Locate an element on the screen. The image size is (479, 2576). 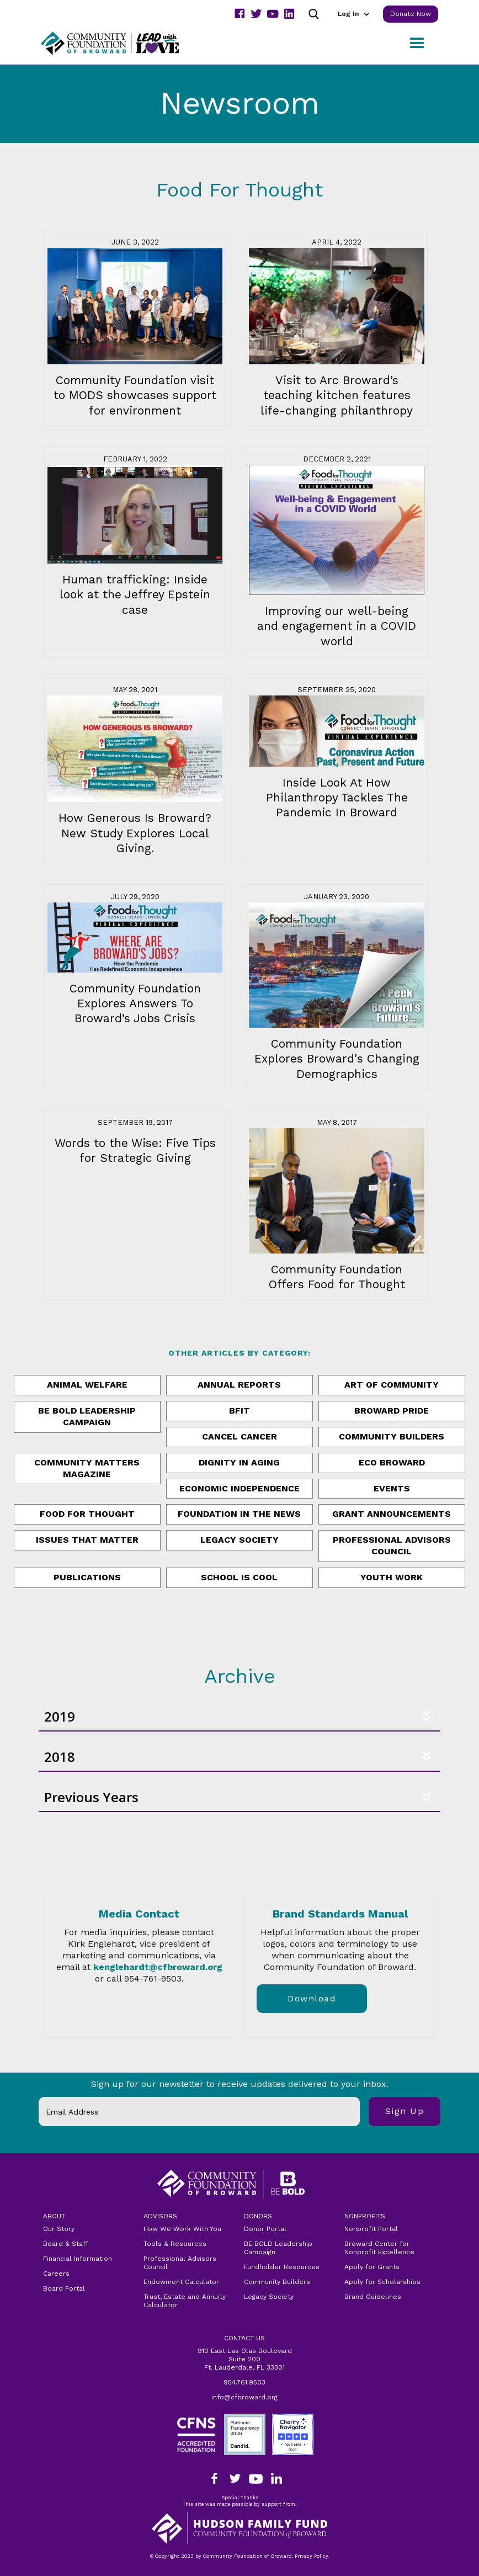
issues that matter is located at coordinates (87, 1539).